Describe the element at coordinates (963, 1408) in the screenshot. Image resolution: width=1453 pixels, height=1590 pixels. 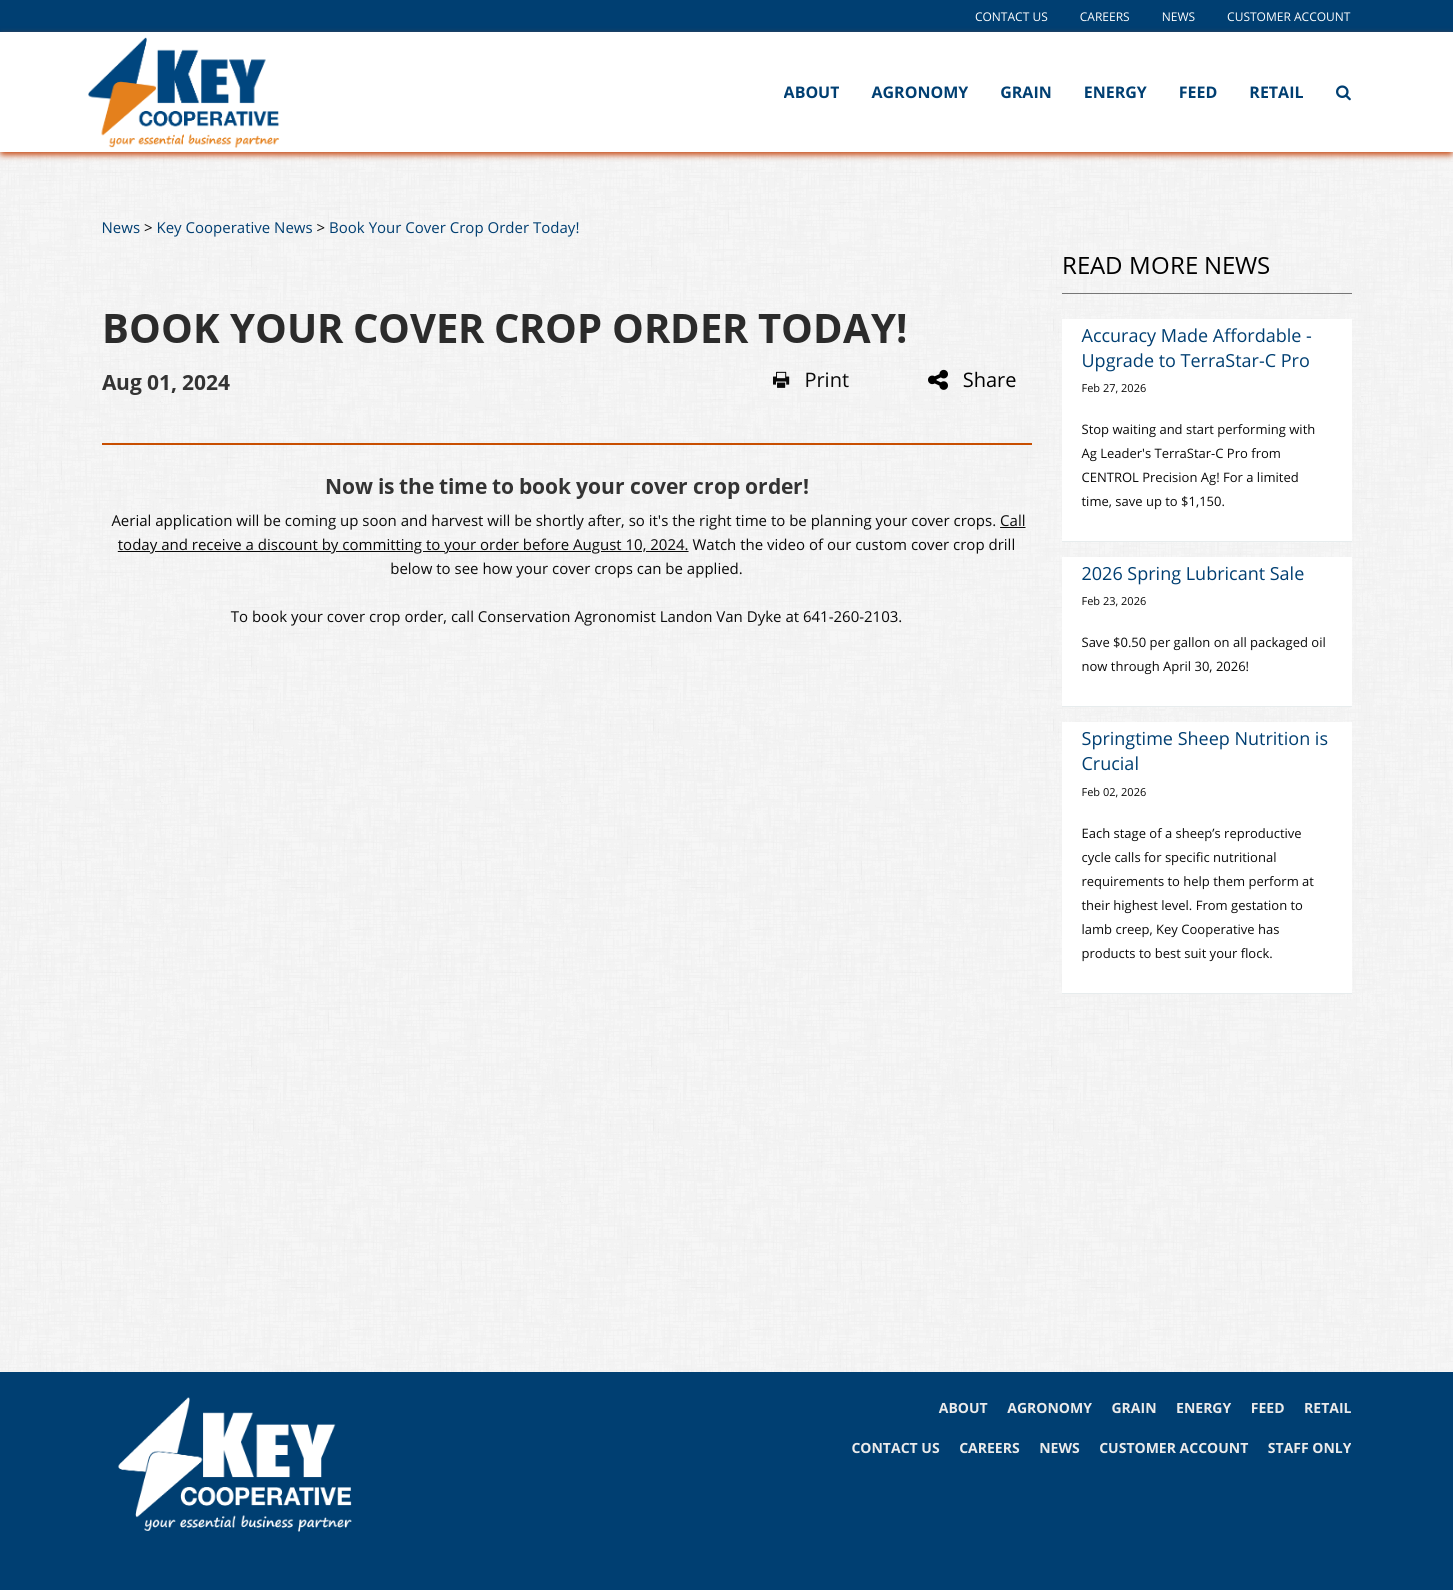
I see `ABOUT` at that location.